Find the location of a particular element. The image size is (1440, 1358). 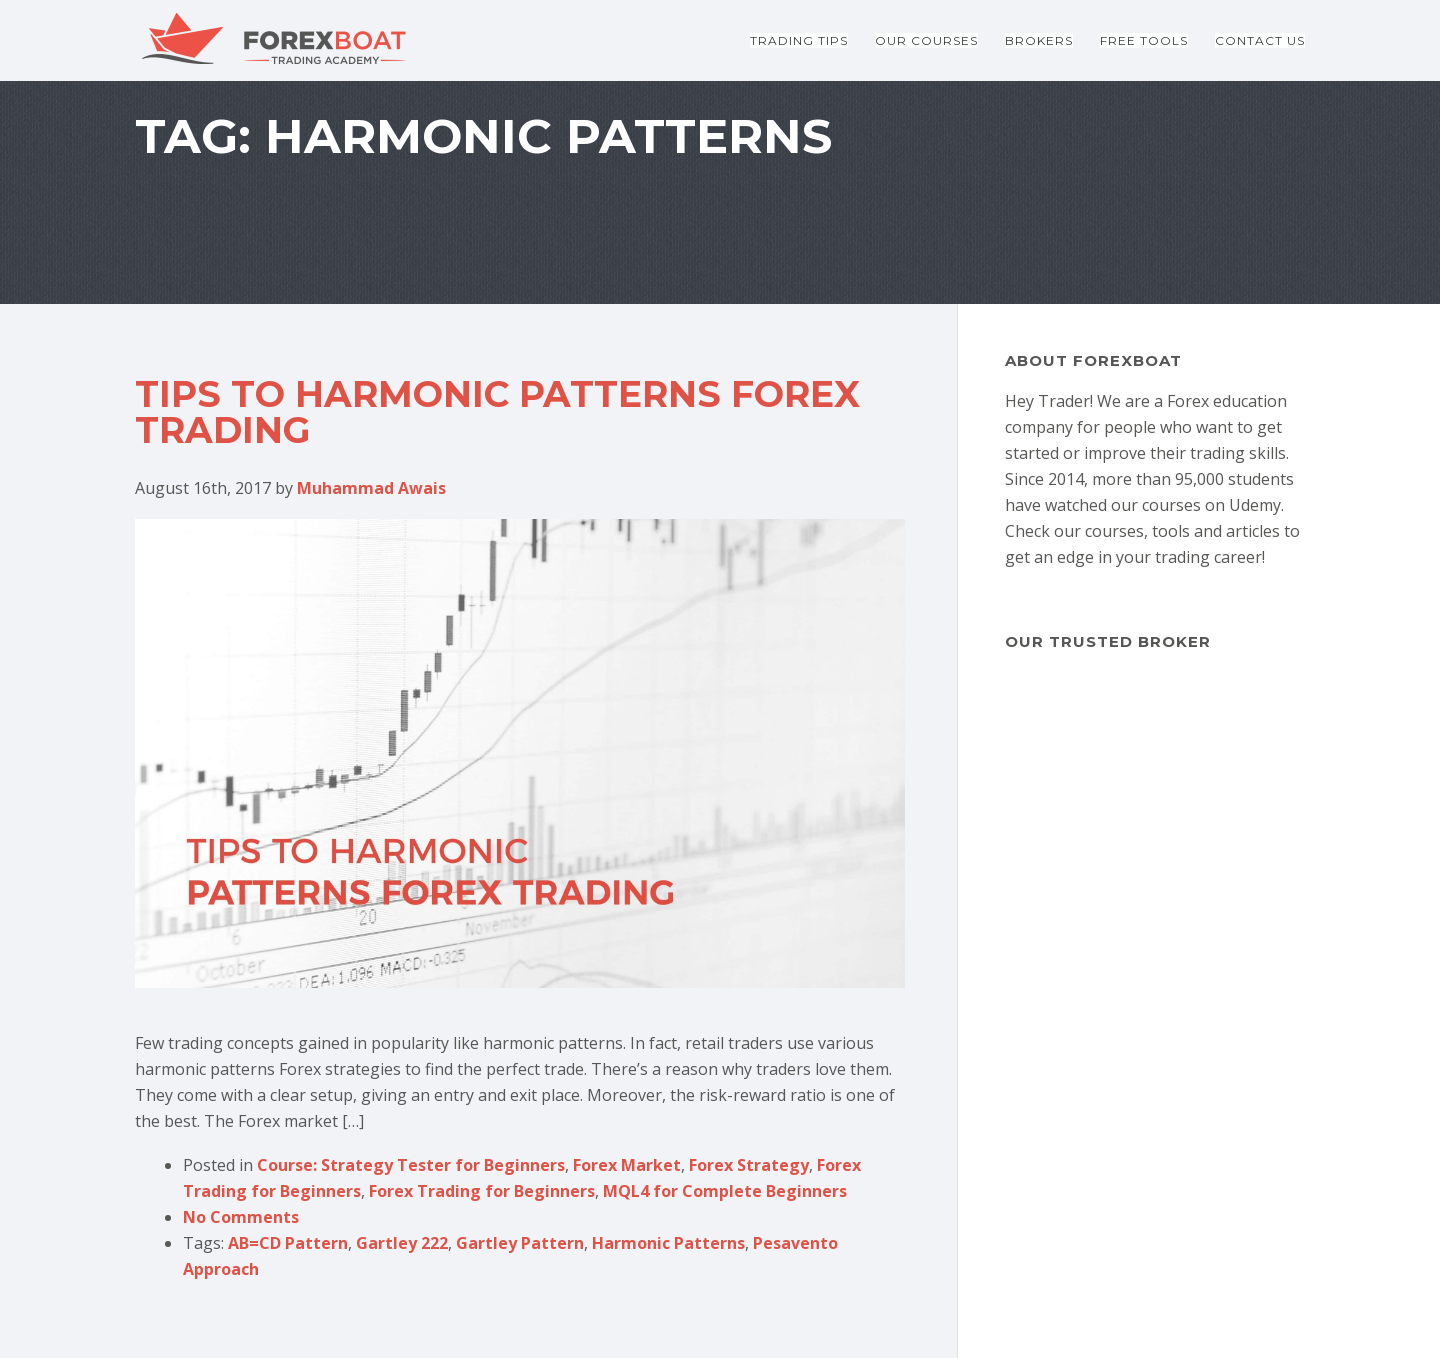

Trading Tips is located at coordinates (799, 40).